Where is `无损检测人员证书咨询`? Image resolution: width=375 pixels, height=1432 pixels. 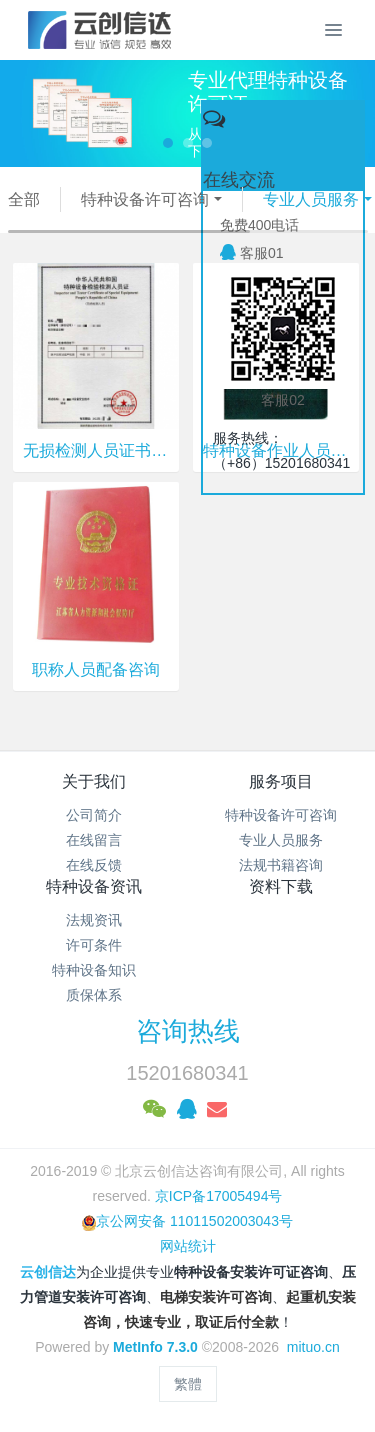
无损检测人员证书咨询 is located at coordinates (96, 450).